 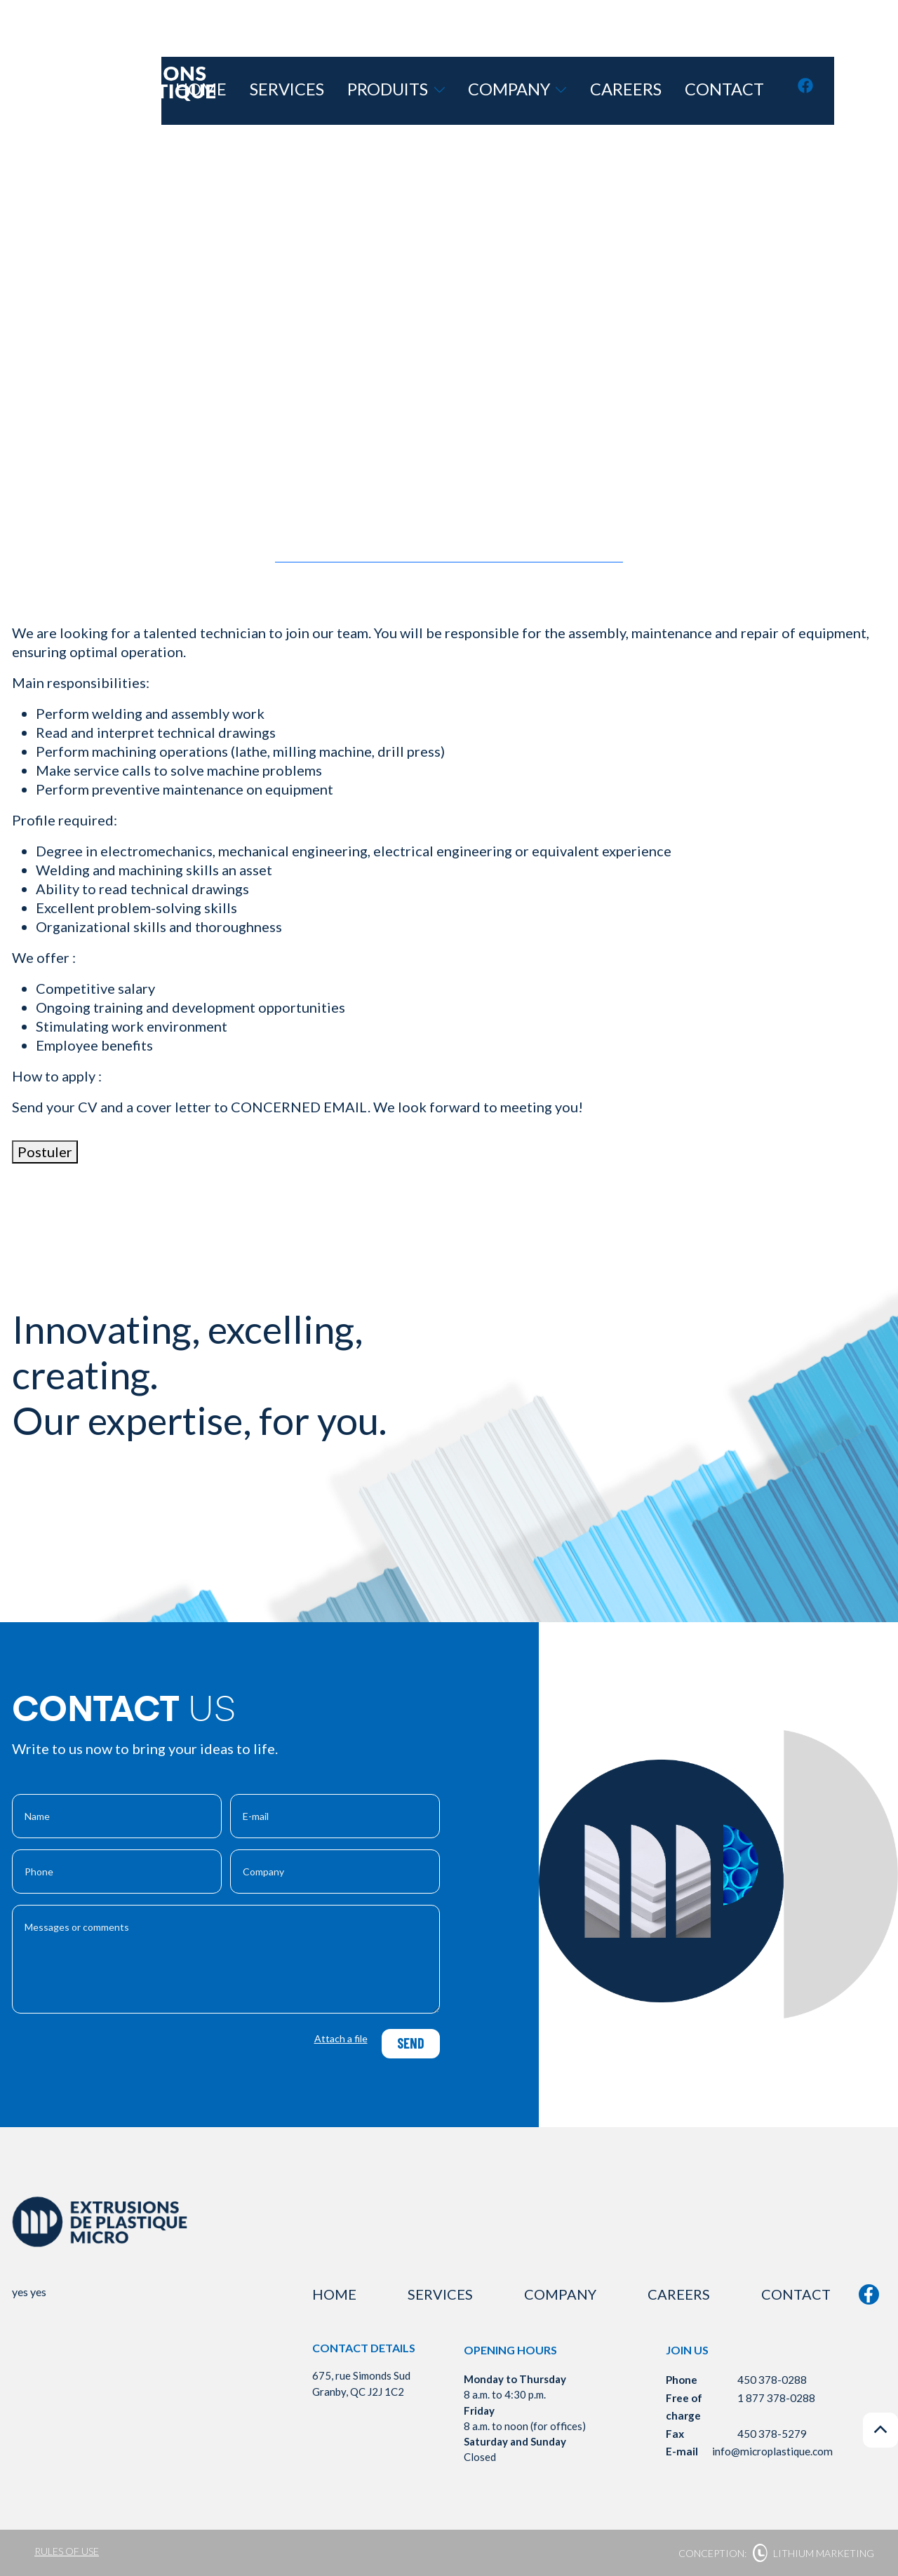 I want to click on Rules of use, so click(x=66, y=2551).